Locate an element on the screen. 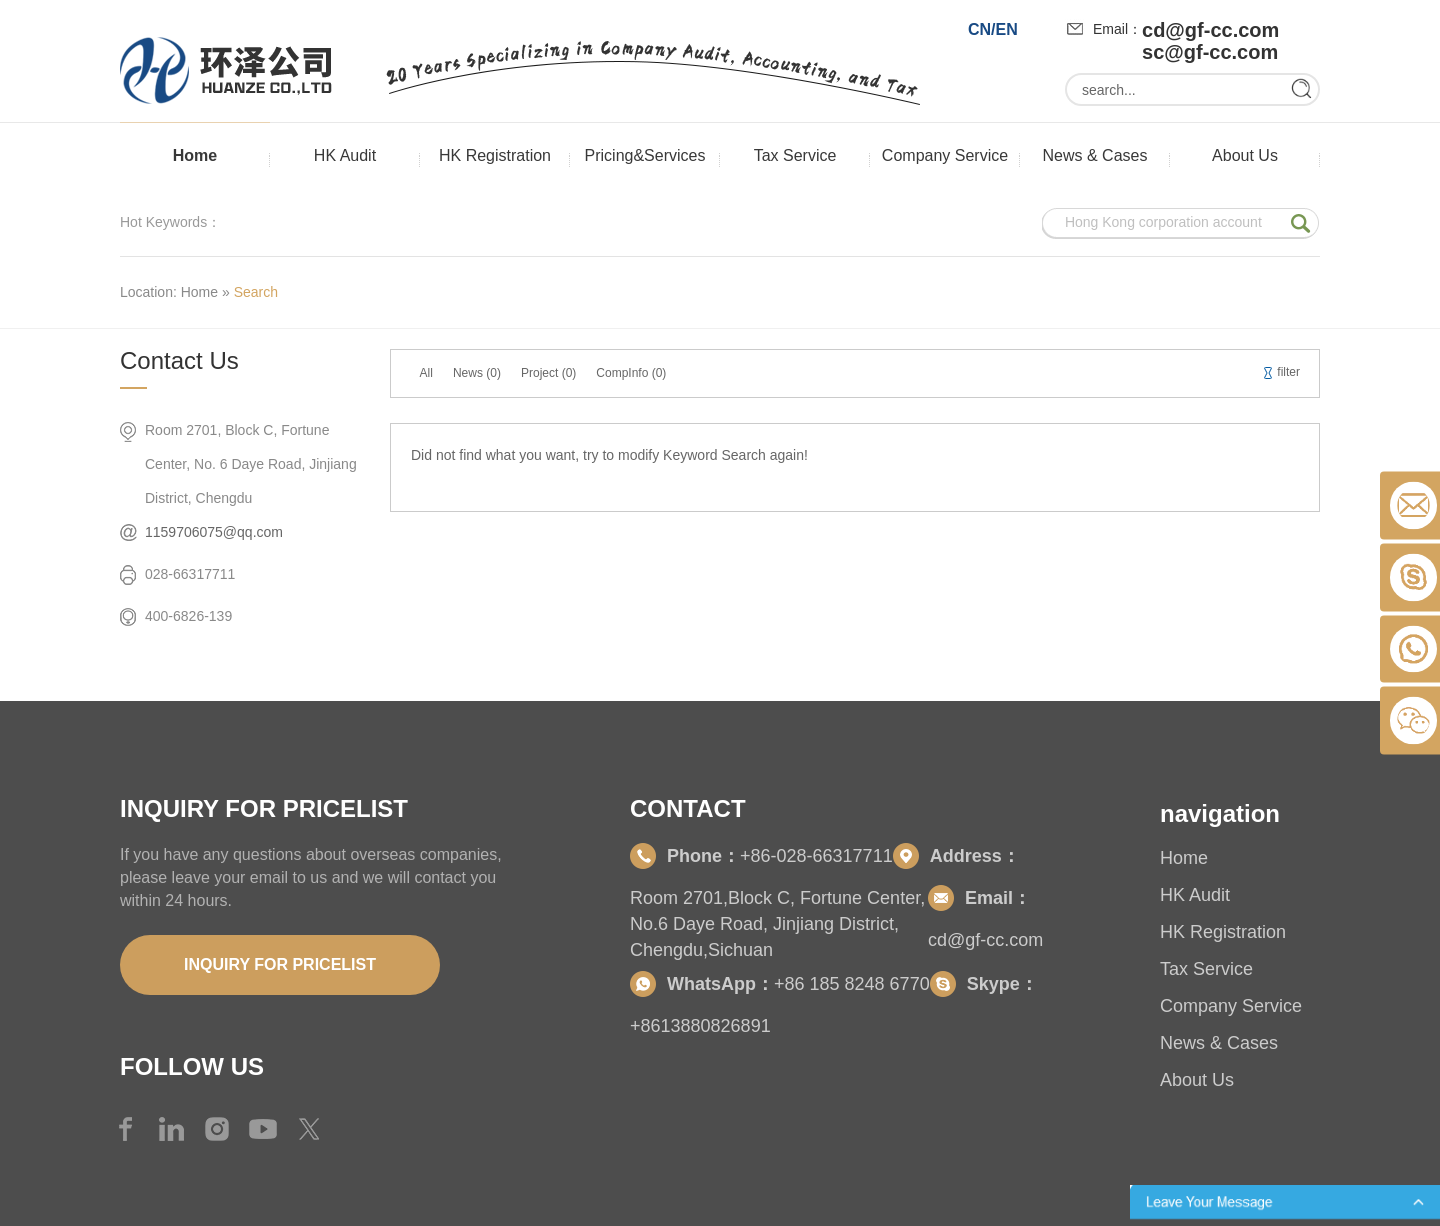  Company Service is located at coordinates (945, 155).